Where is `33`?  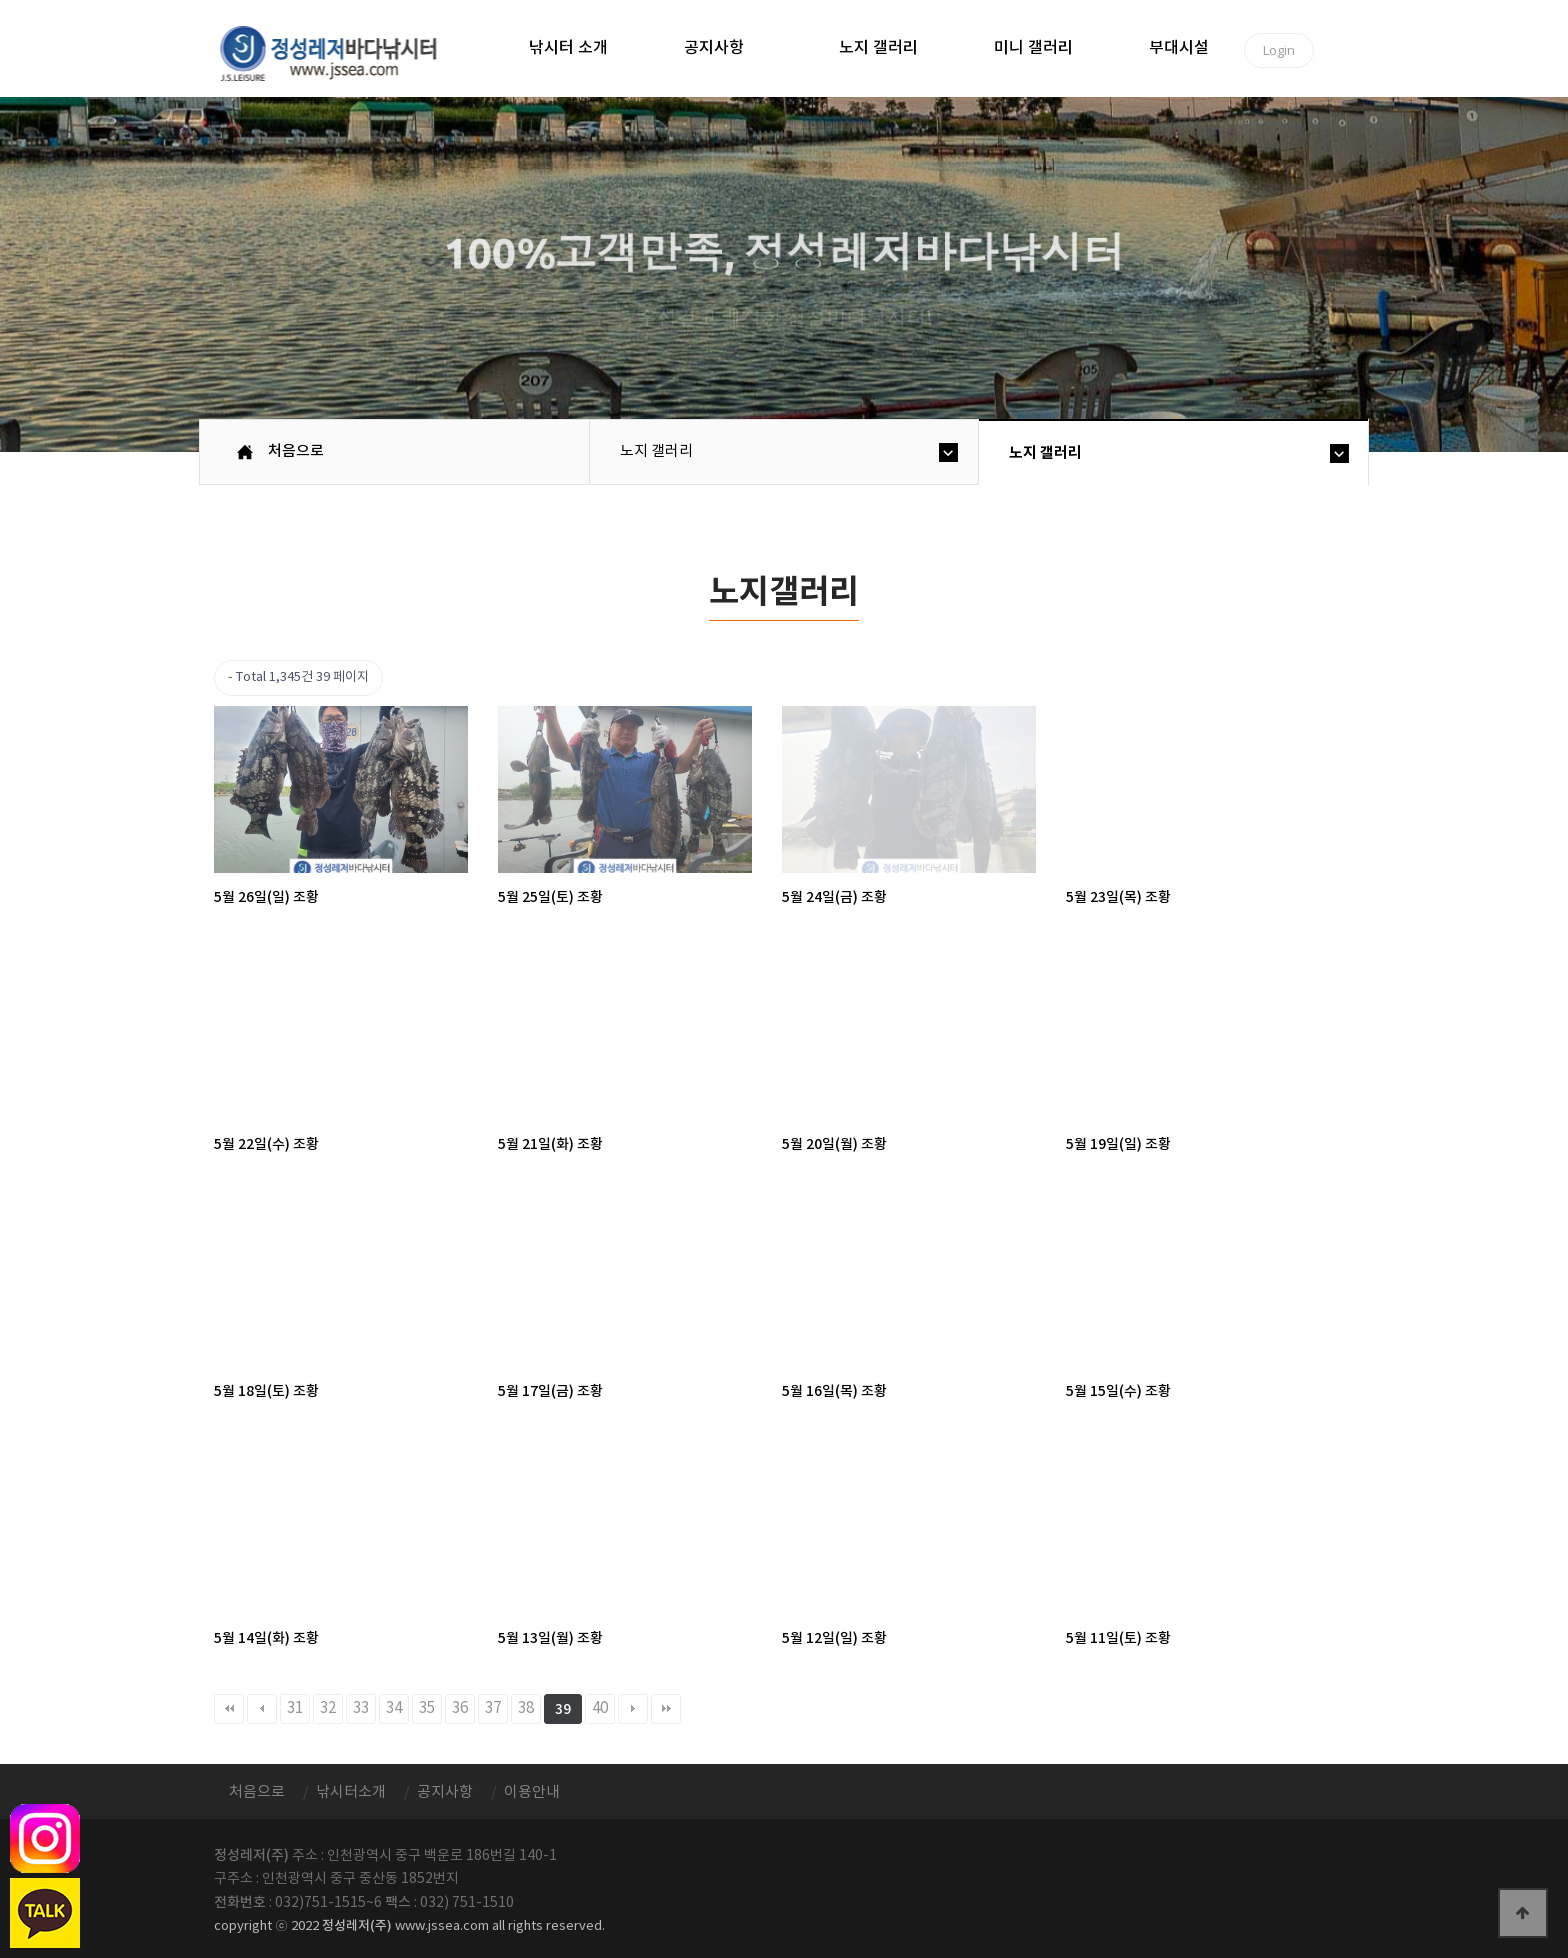
33 is located at coordinates (361, 1708).